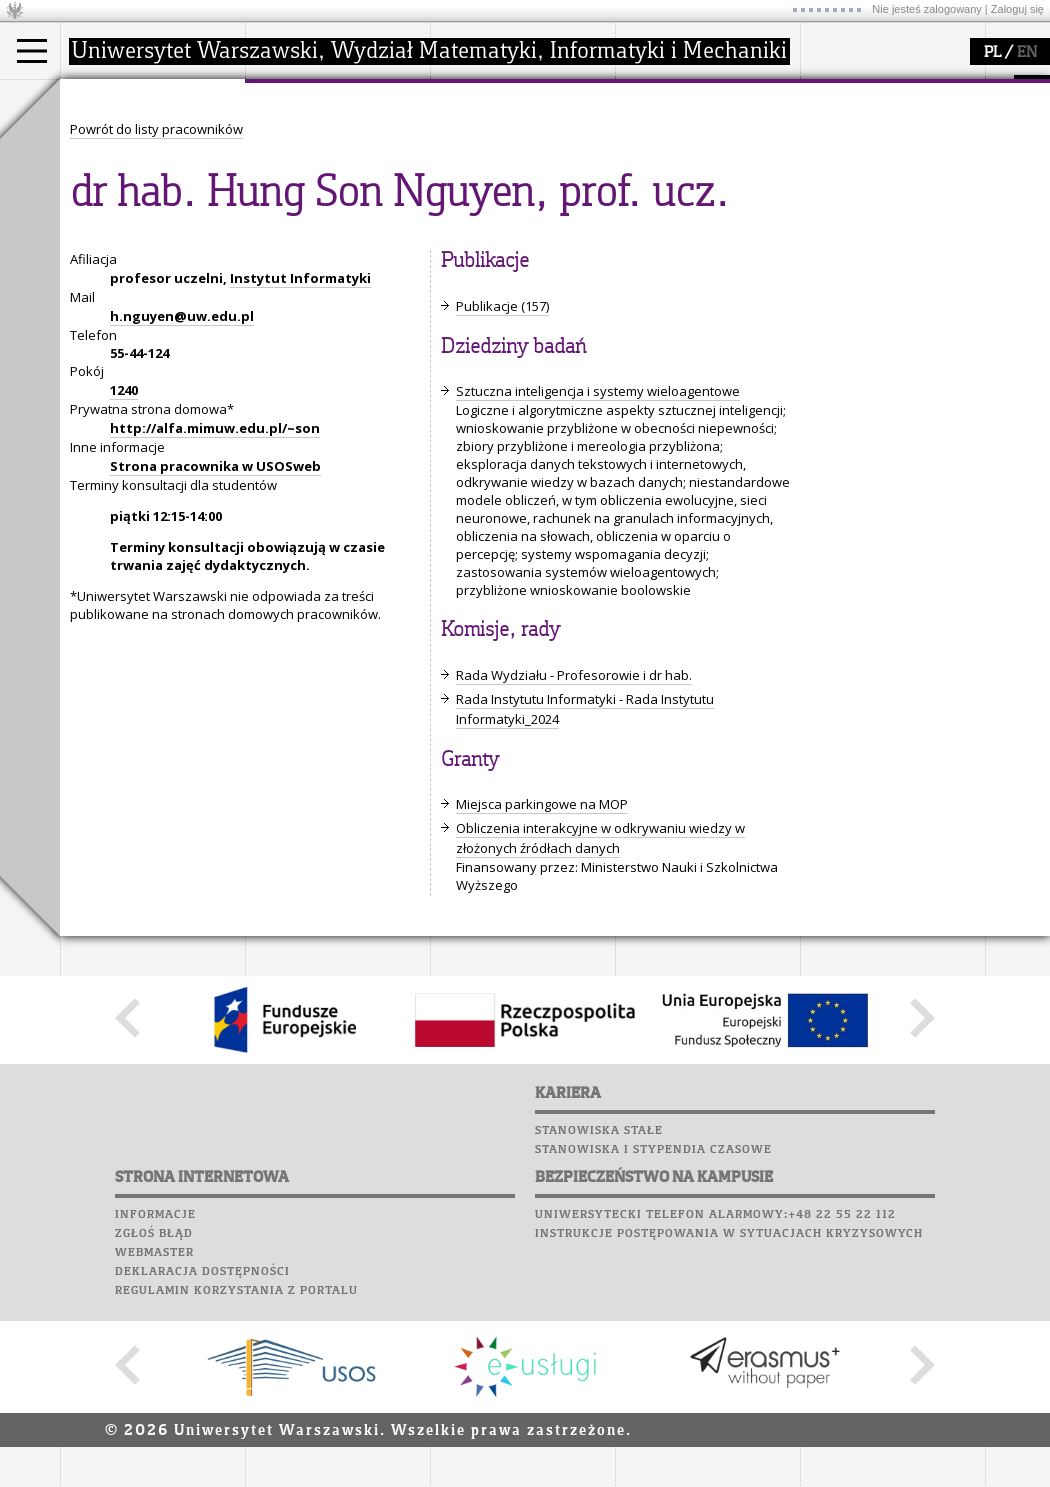 This screenshot has height=1487, width=1050. What do you see at coordinates (154, 1418) in the screenshot?
I see `Zgłoś błąd` at bounding box center [154, 1418].